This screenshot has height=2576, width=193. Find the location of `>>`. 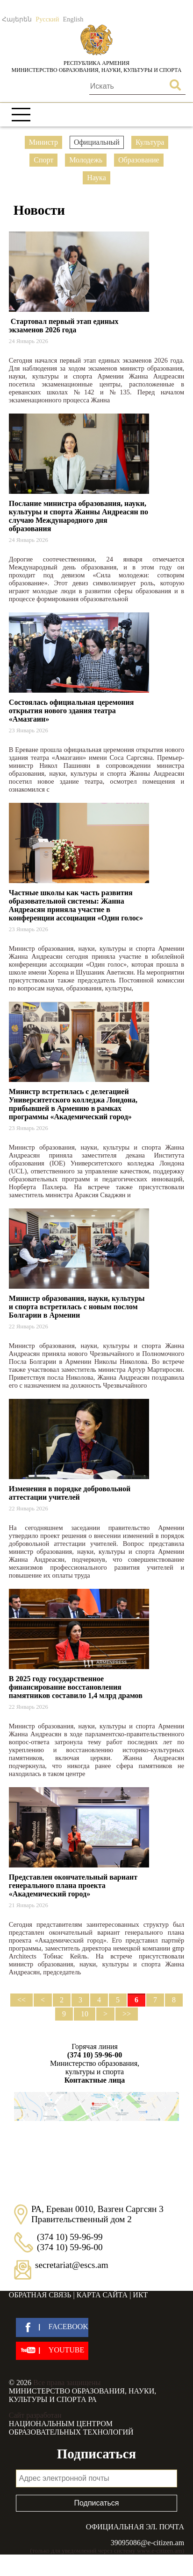

>> is located at coordinates (126, 2014).